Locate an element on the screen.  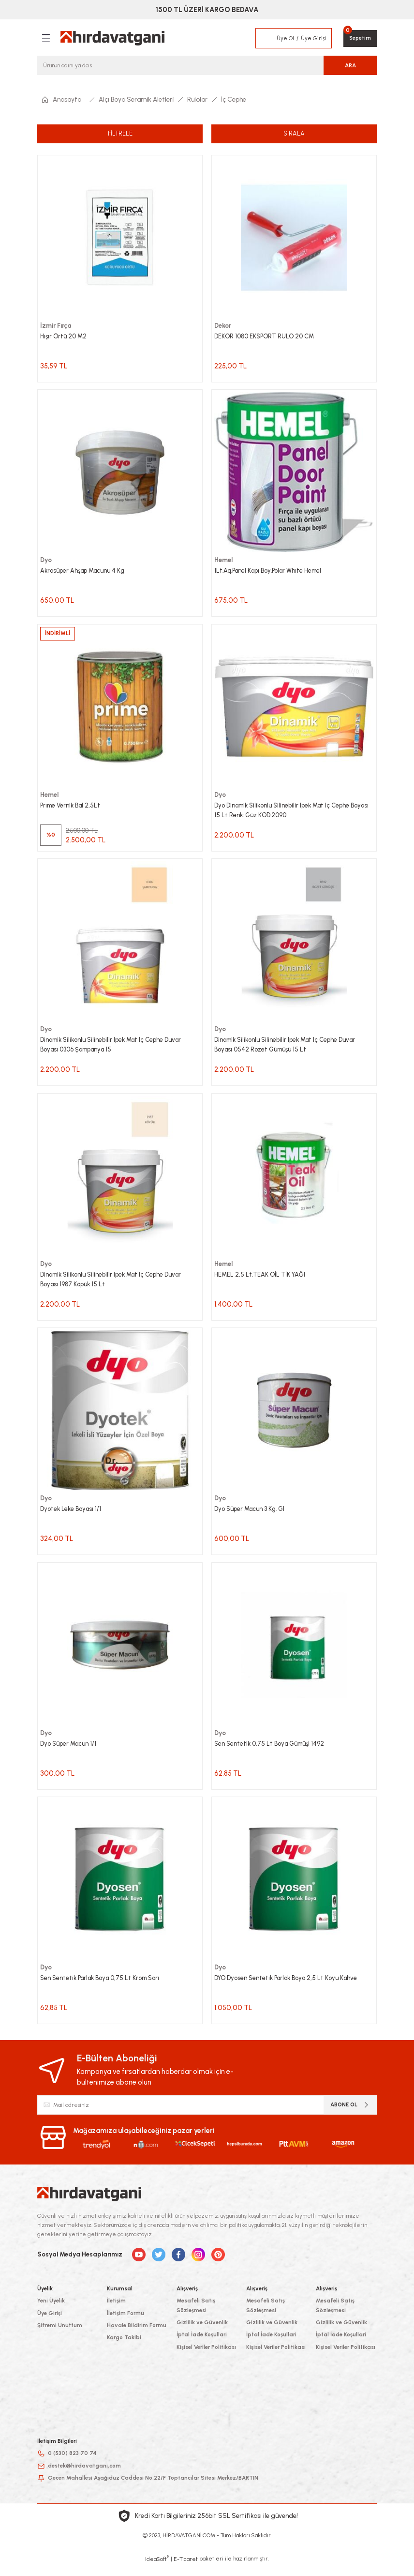
[Newsletter Email] is located at coordinates (207, 2115).